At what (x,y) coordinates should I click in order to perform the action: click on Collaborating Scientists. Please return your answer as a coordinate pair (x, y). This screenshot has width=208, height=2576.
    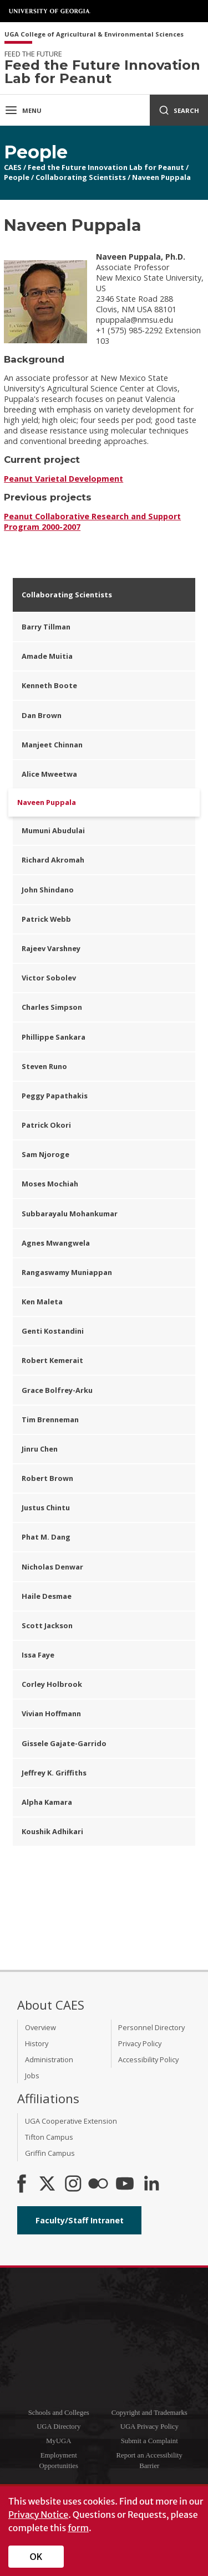
    Looking at the image, I should click on (80, 177).